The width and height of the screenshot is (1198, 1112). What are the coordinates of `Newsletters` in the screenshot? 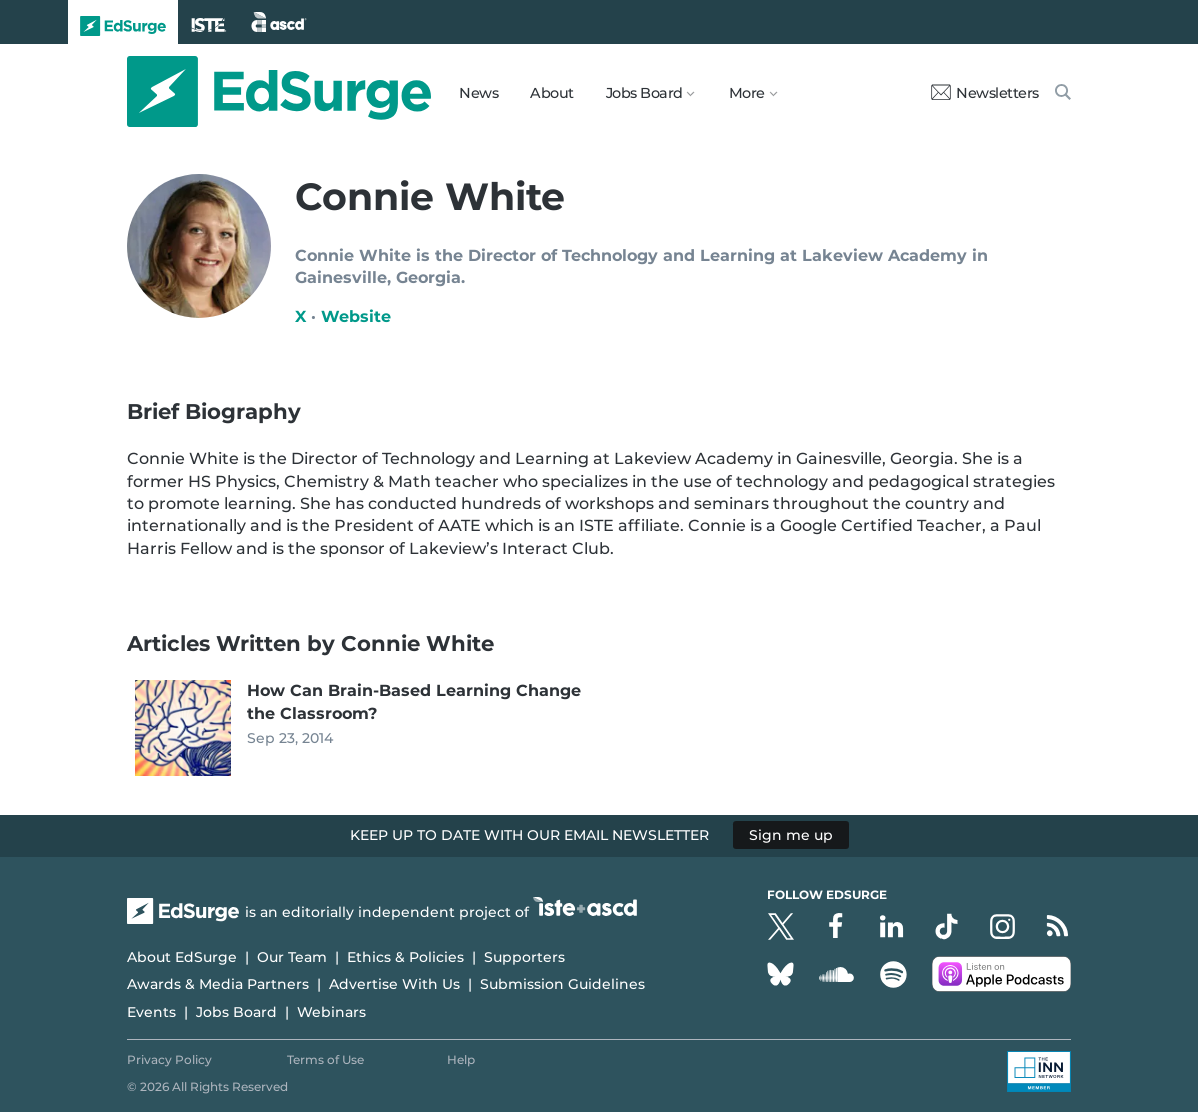 It's located at (985, 93).